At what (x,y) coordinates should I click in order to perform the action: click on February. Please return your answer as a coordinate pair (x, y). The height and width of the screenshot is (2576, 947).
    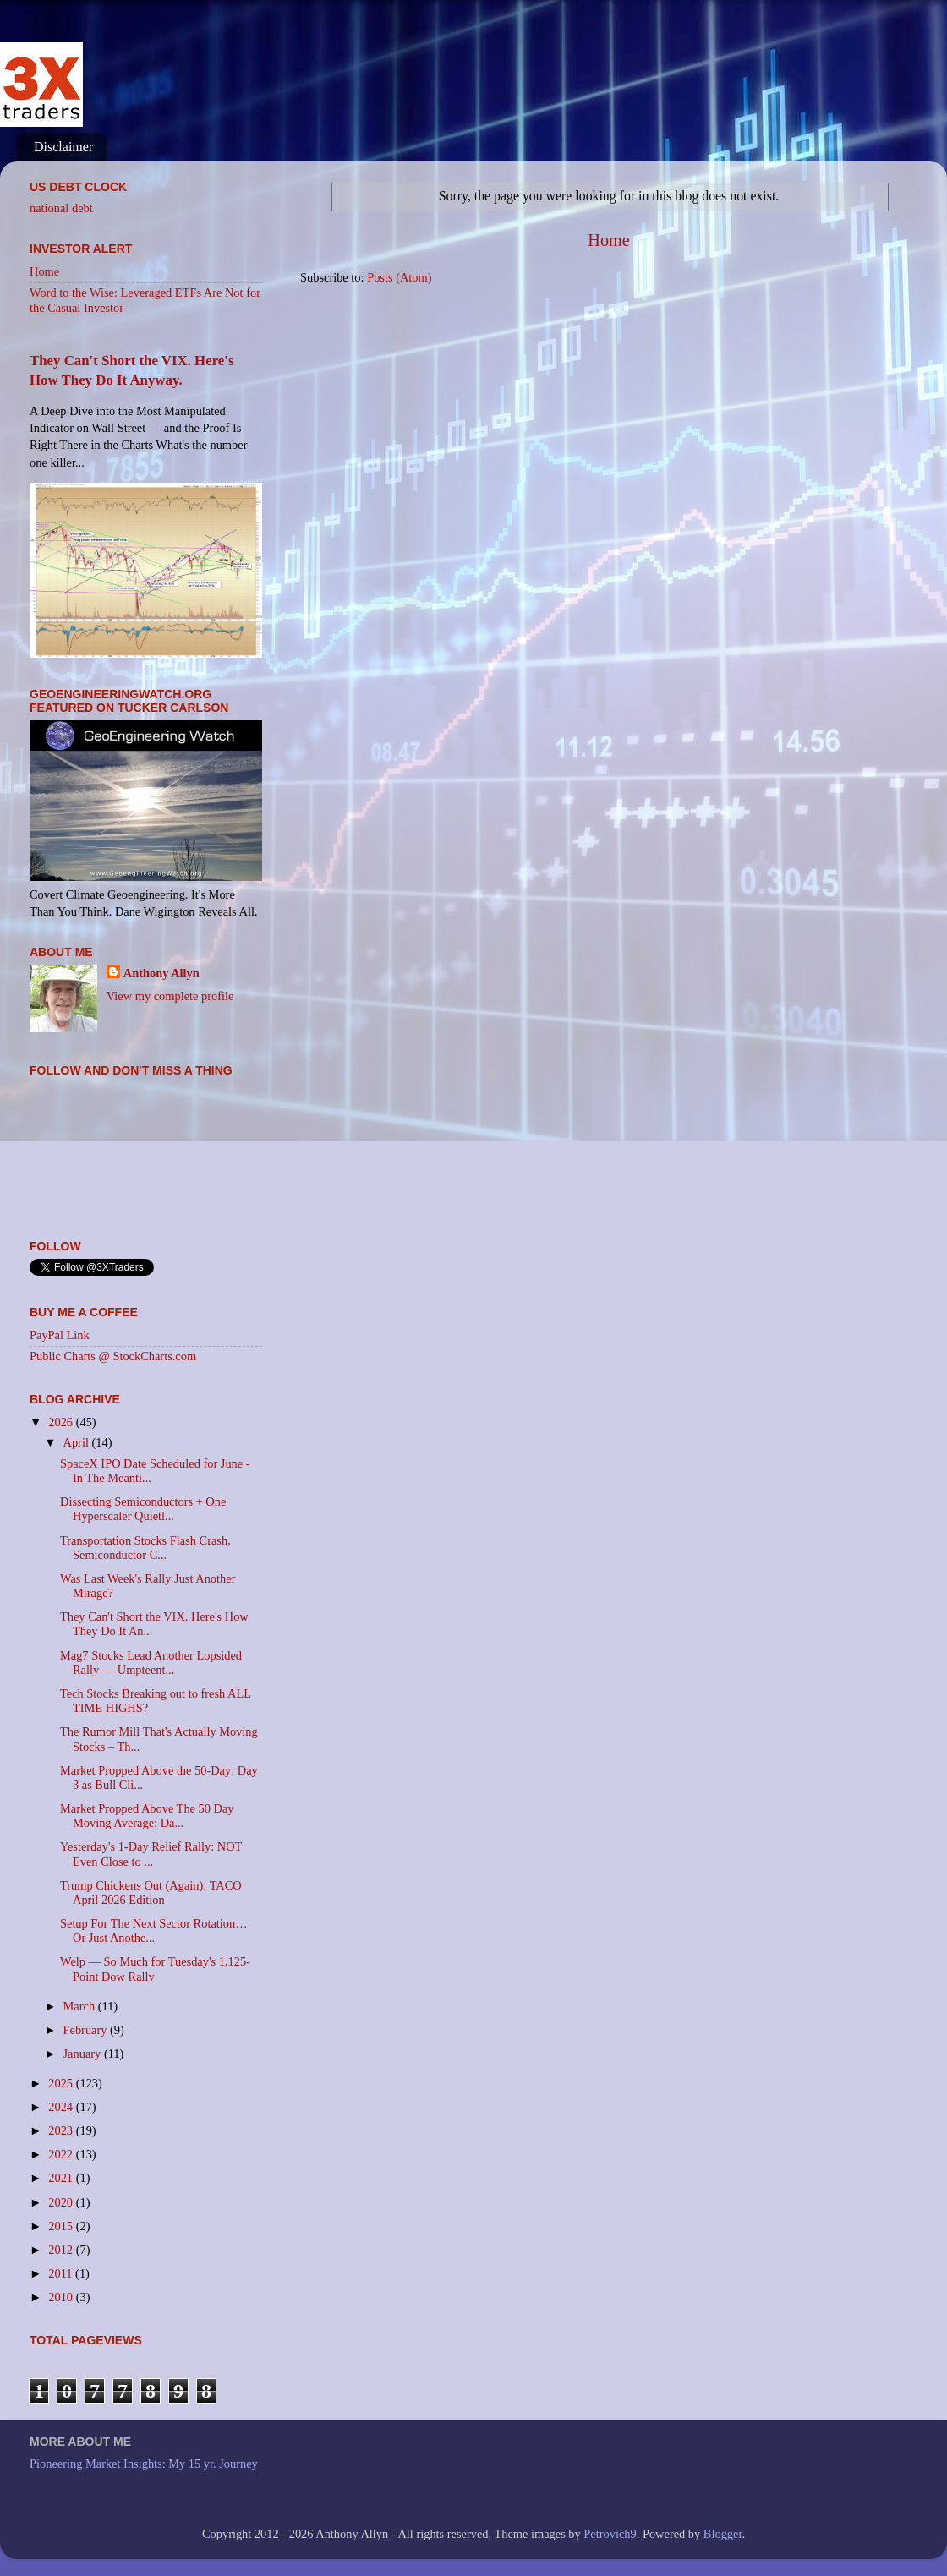
    Looking at the image, I should click on (87, 2030).